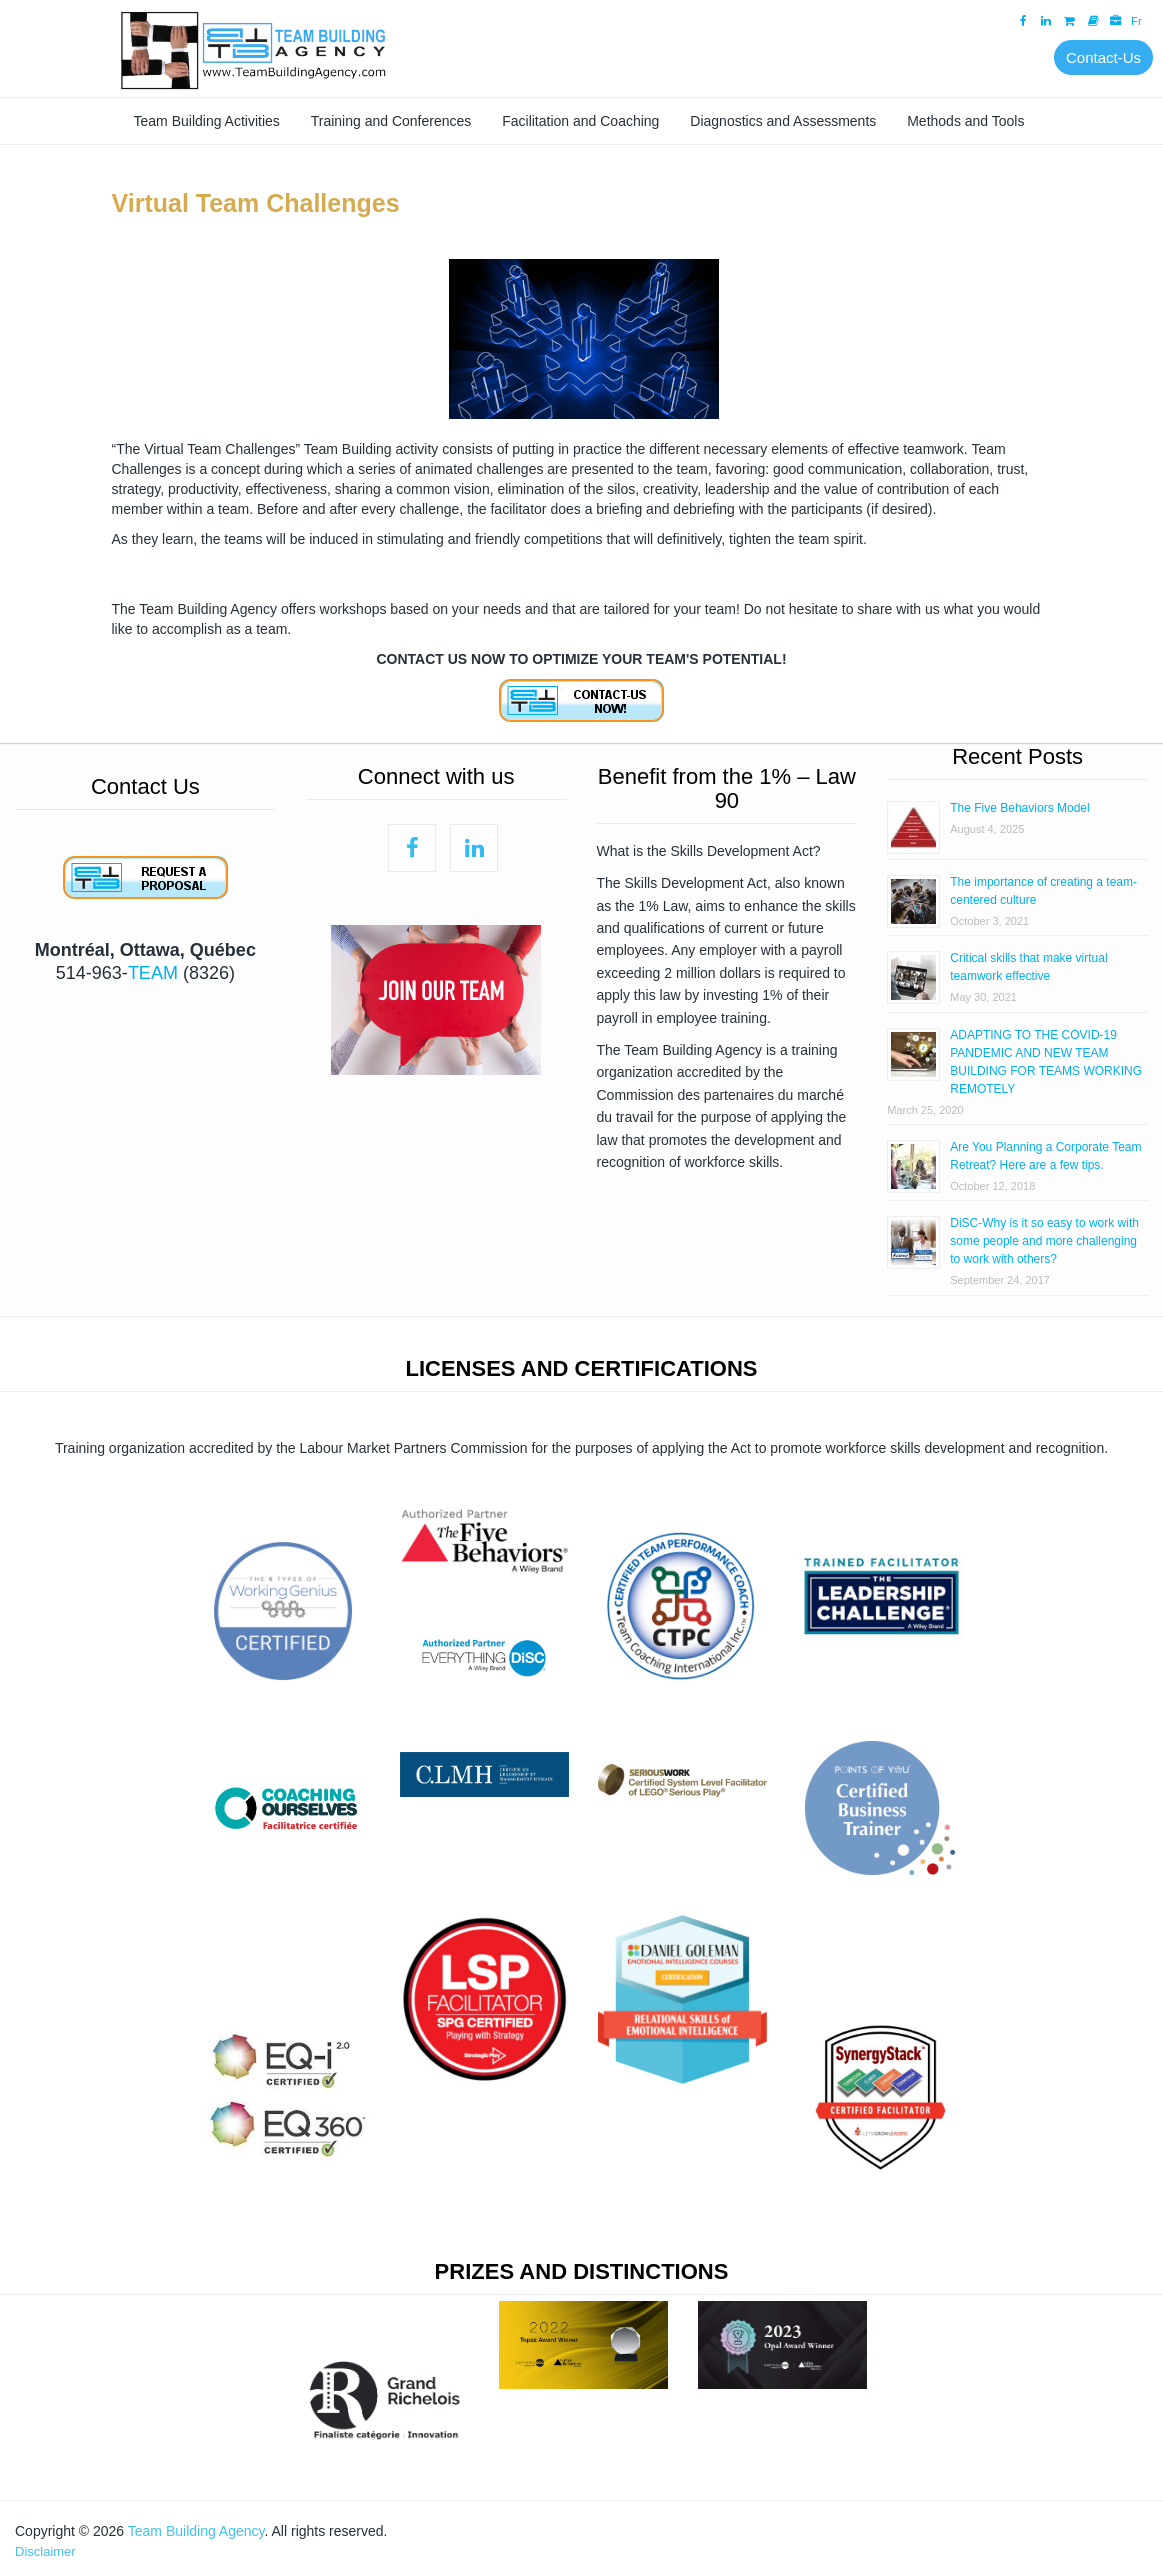  I want to click on Facilitation and Coaching, so click(580, 121).